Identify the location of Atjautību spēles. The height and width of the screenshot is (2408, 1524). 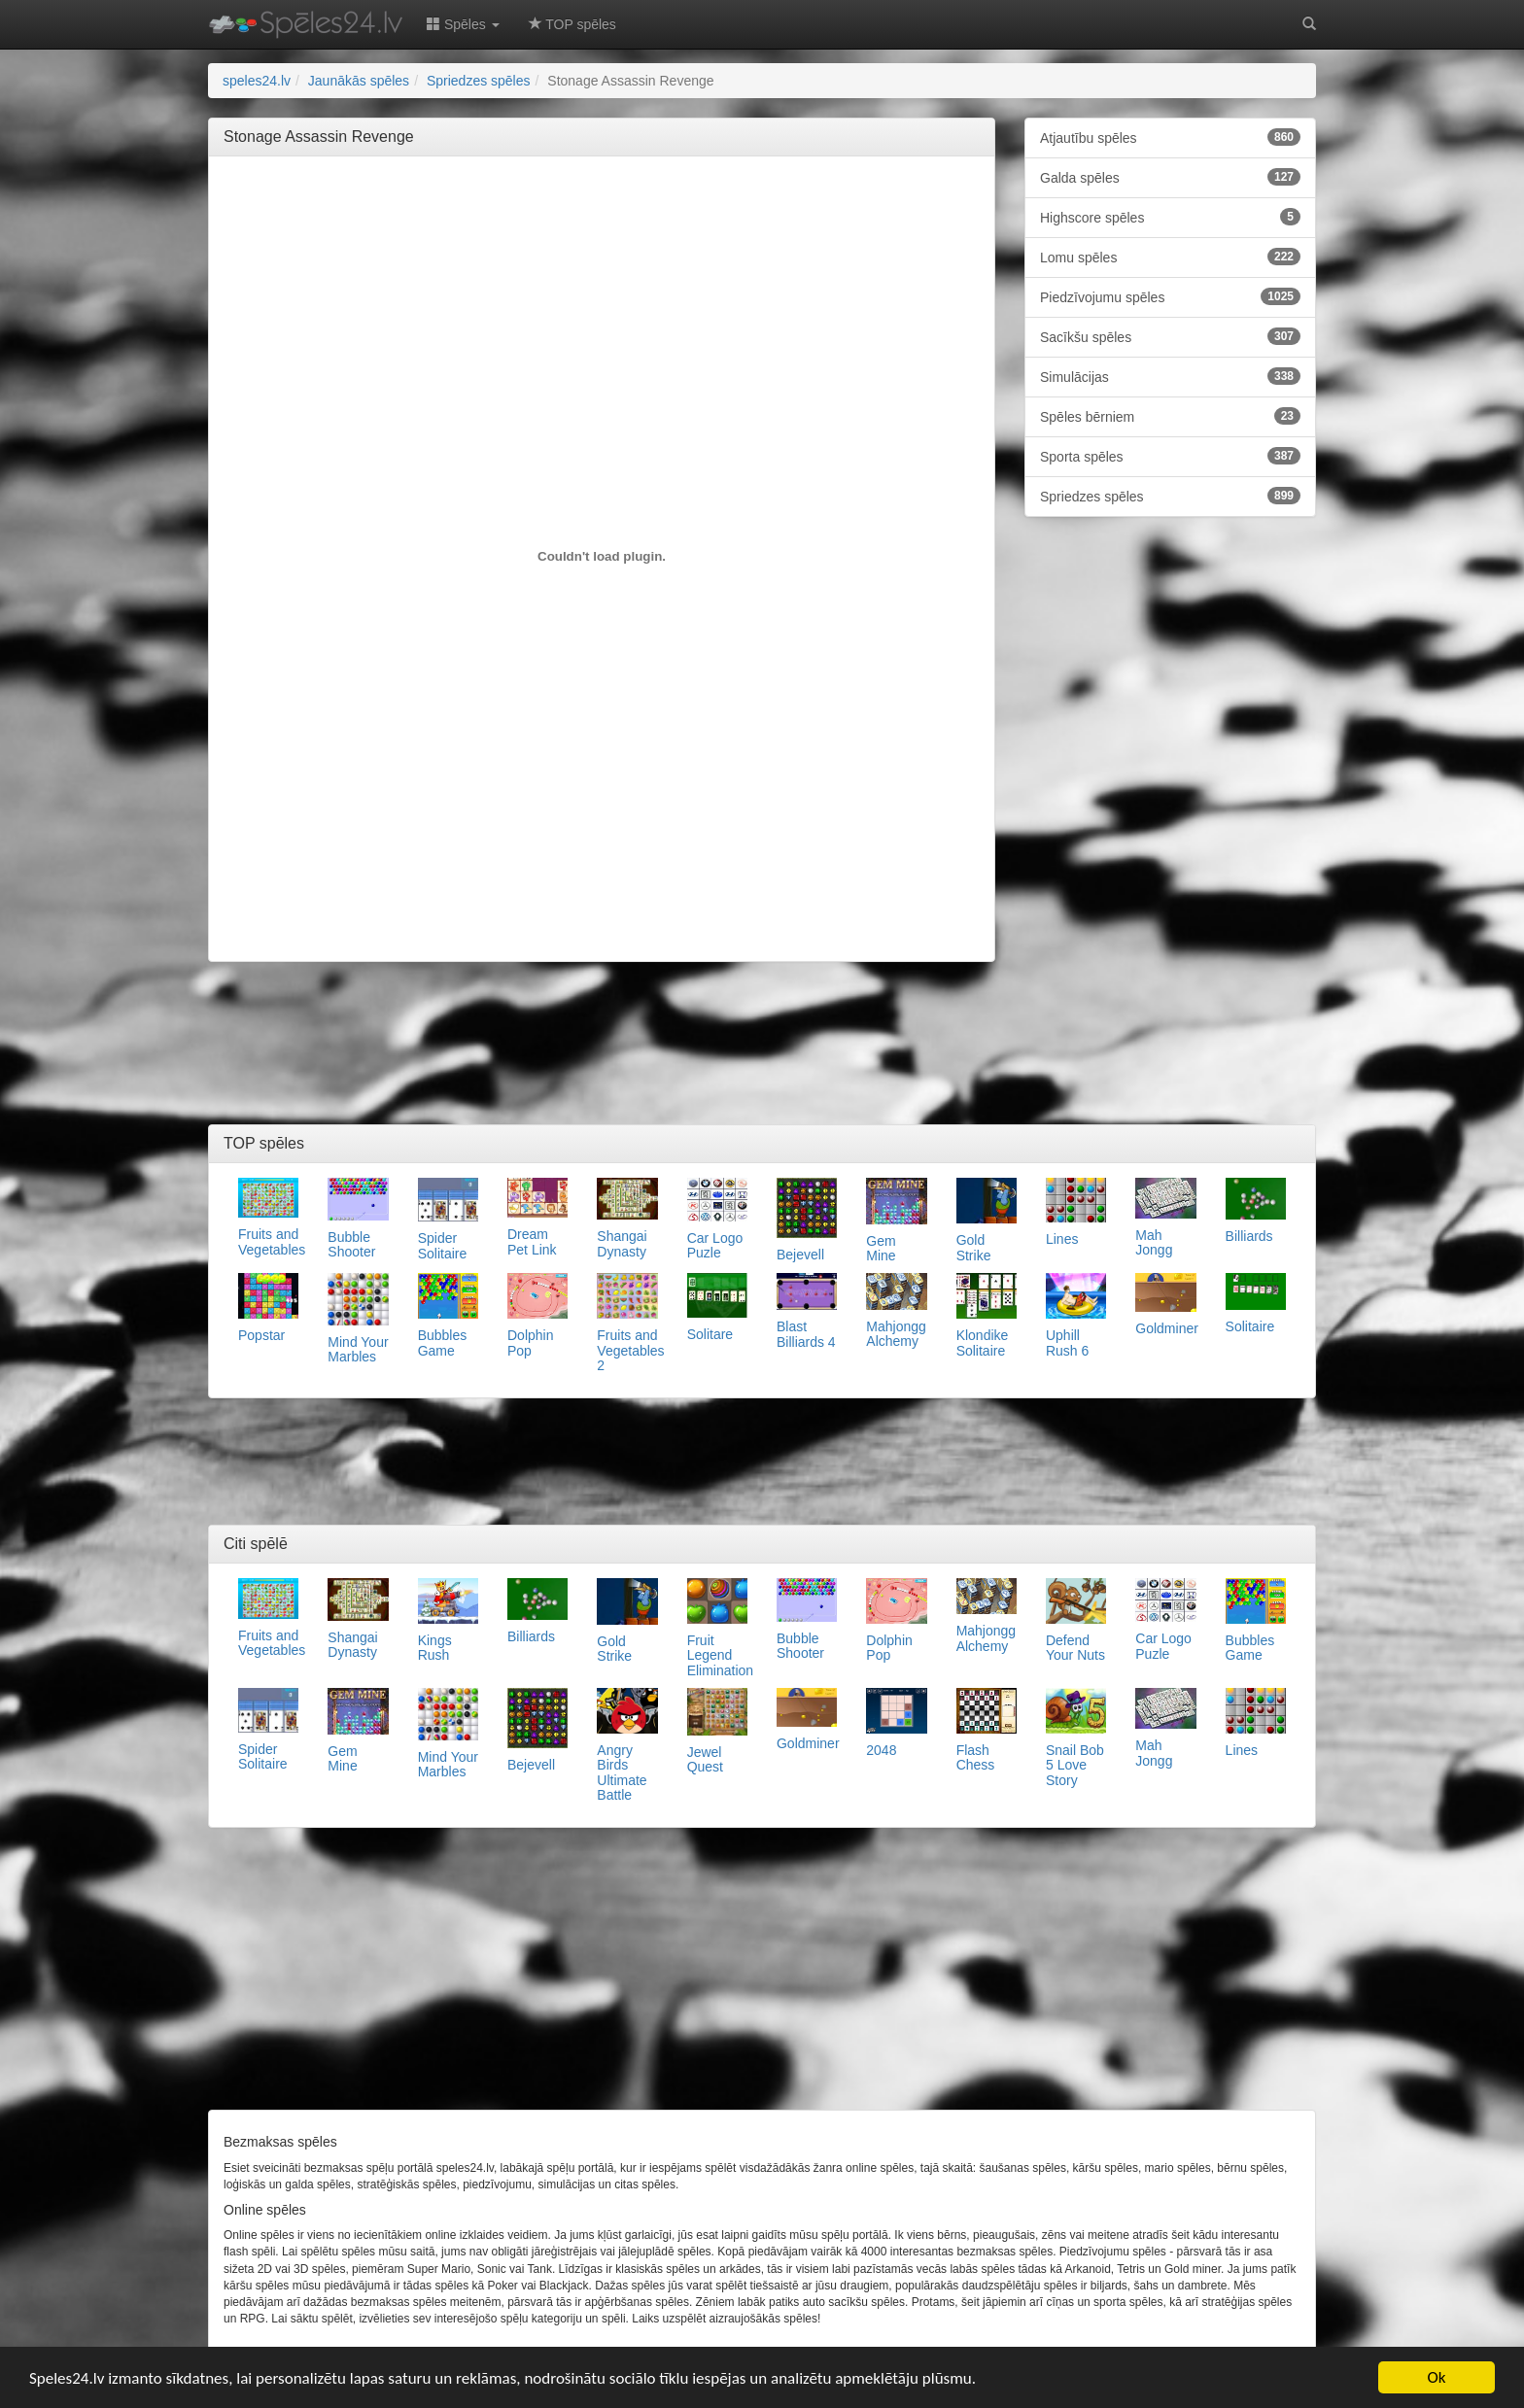
(1170, 137).